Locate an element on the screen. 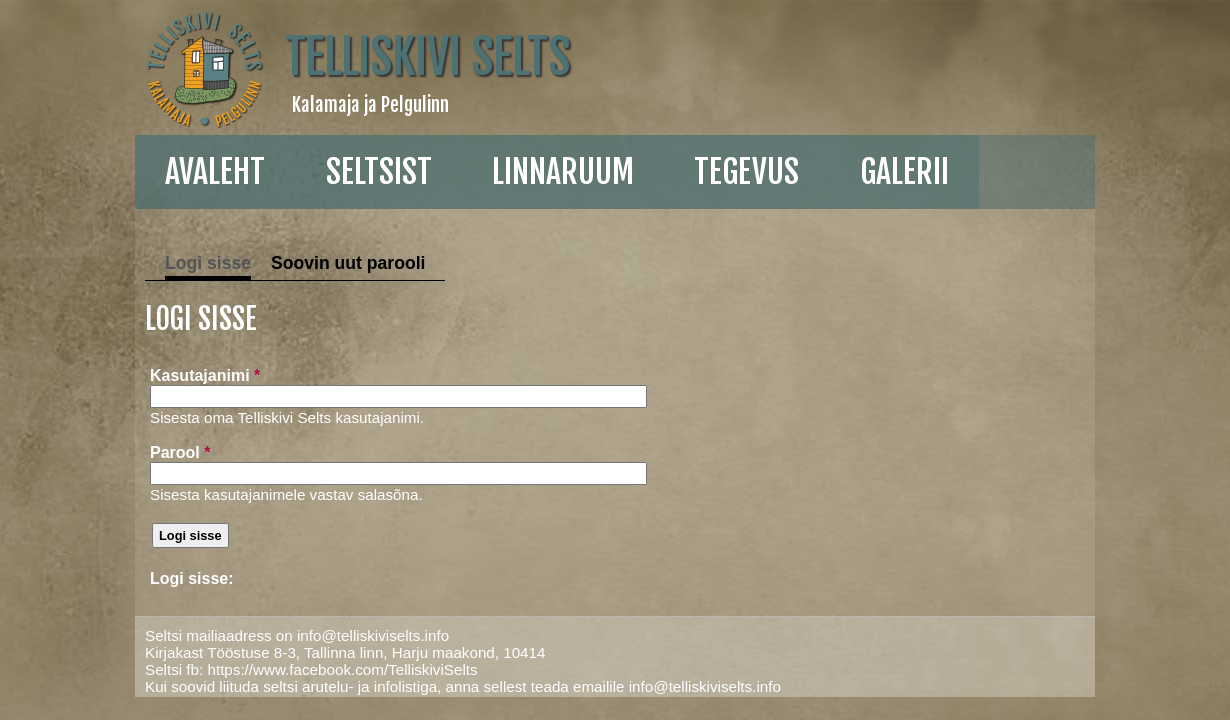  Logi sisse is located at coordinates (93, 263).